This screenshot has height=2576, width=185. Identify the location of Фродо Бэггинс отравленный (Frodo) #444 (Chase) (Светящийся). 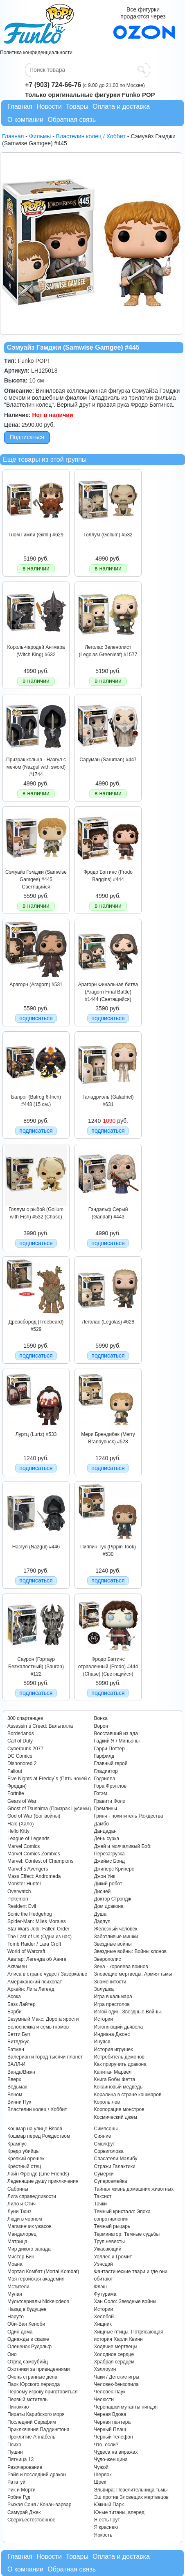
(108, 1666).